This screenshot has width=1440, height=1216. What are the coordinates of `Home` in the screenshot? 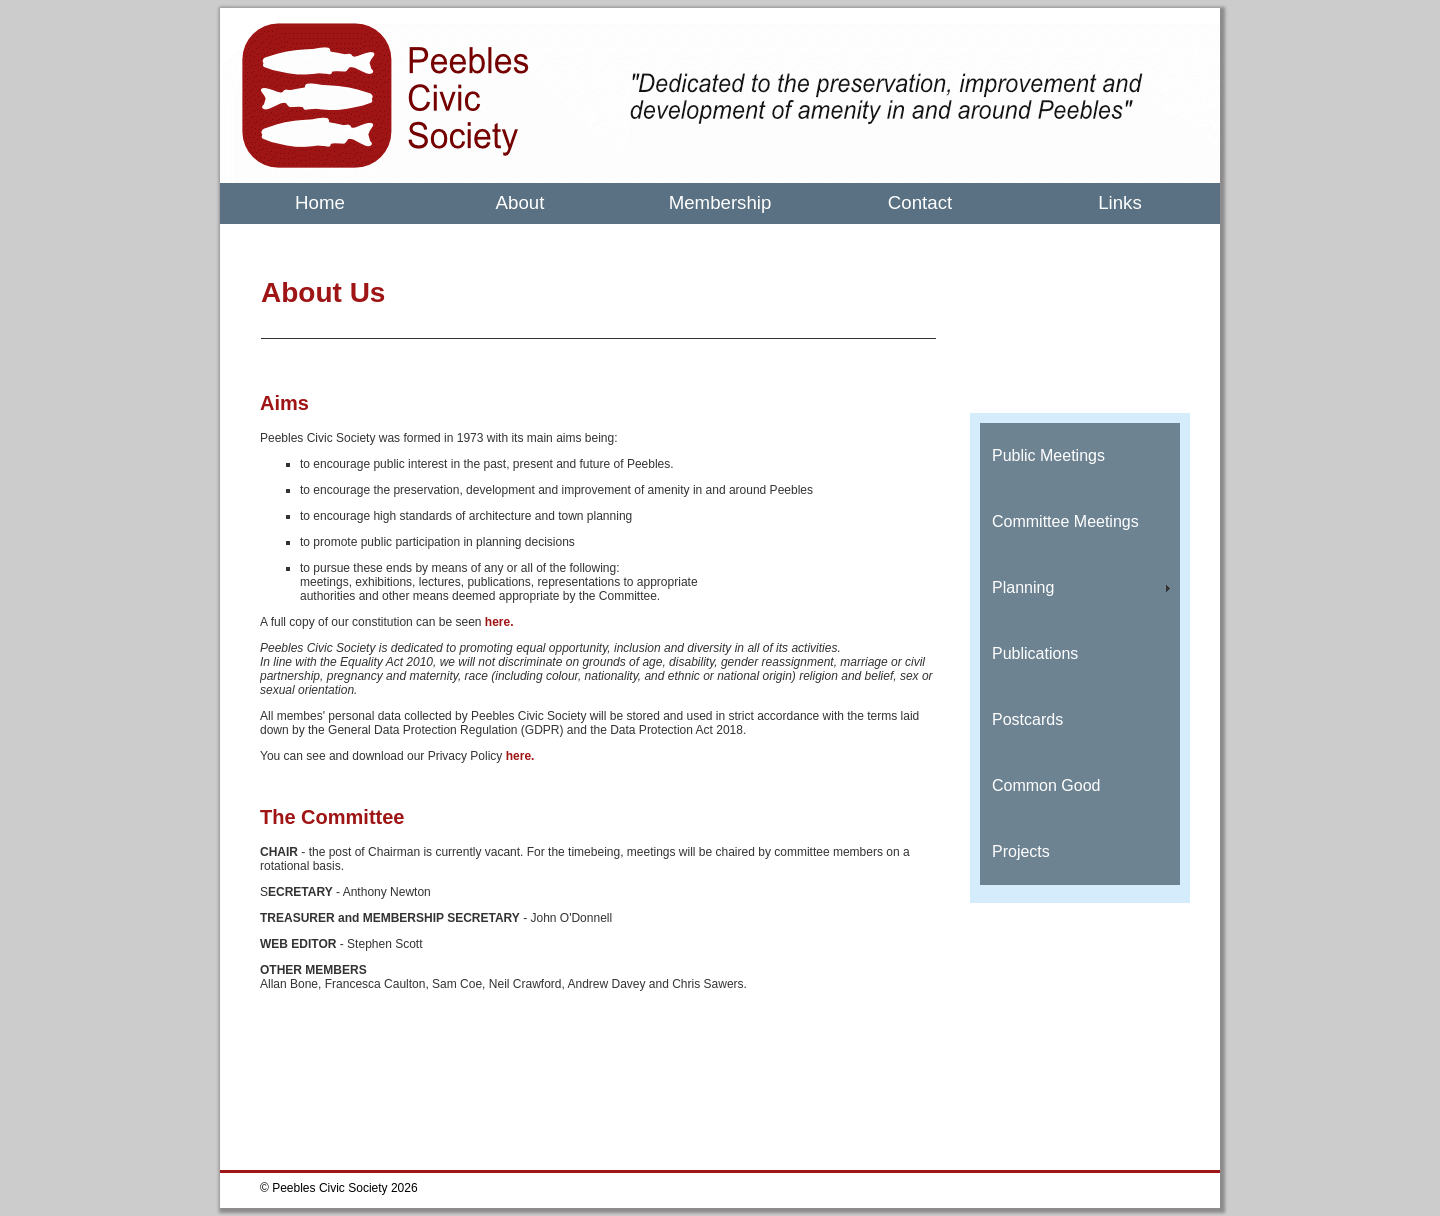 It's located at (320, 202).